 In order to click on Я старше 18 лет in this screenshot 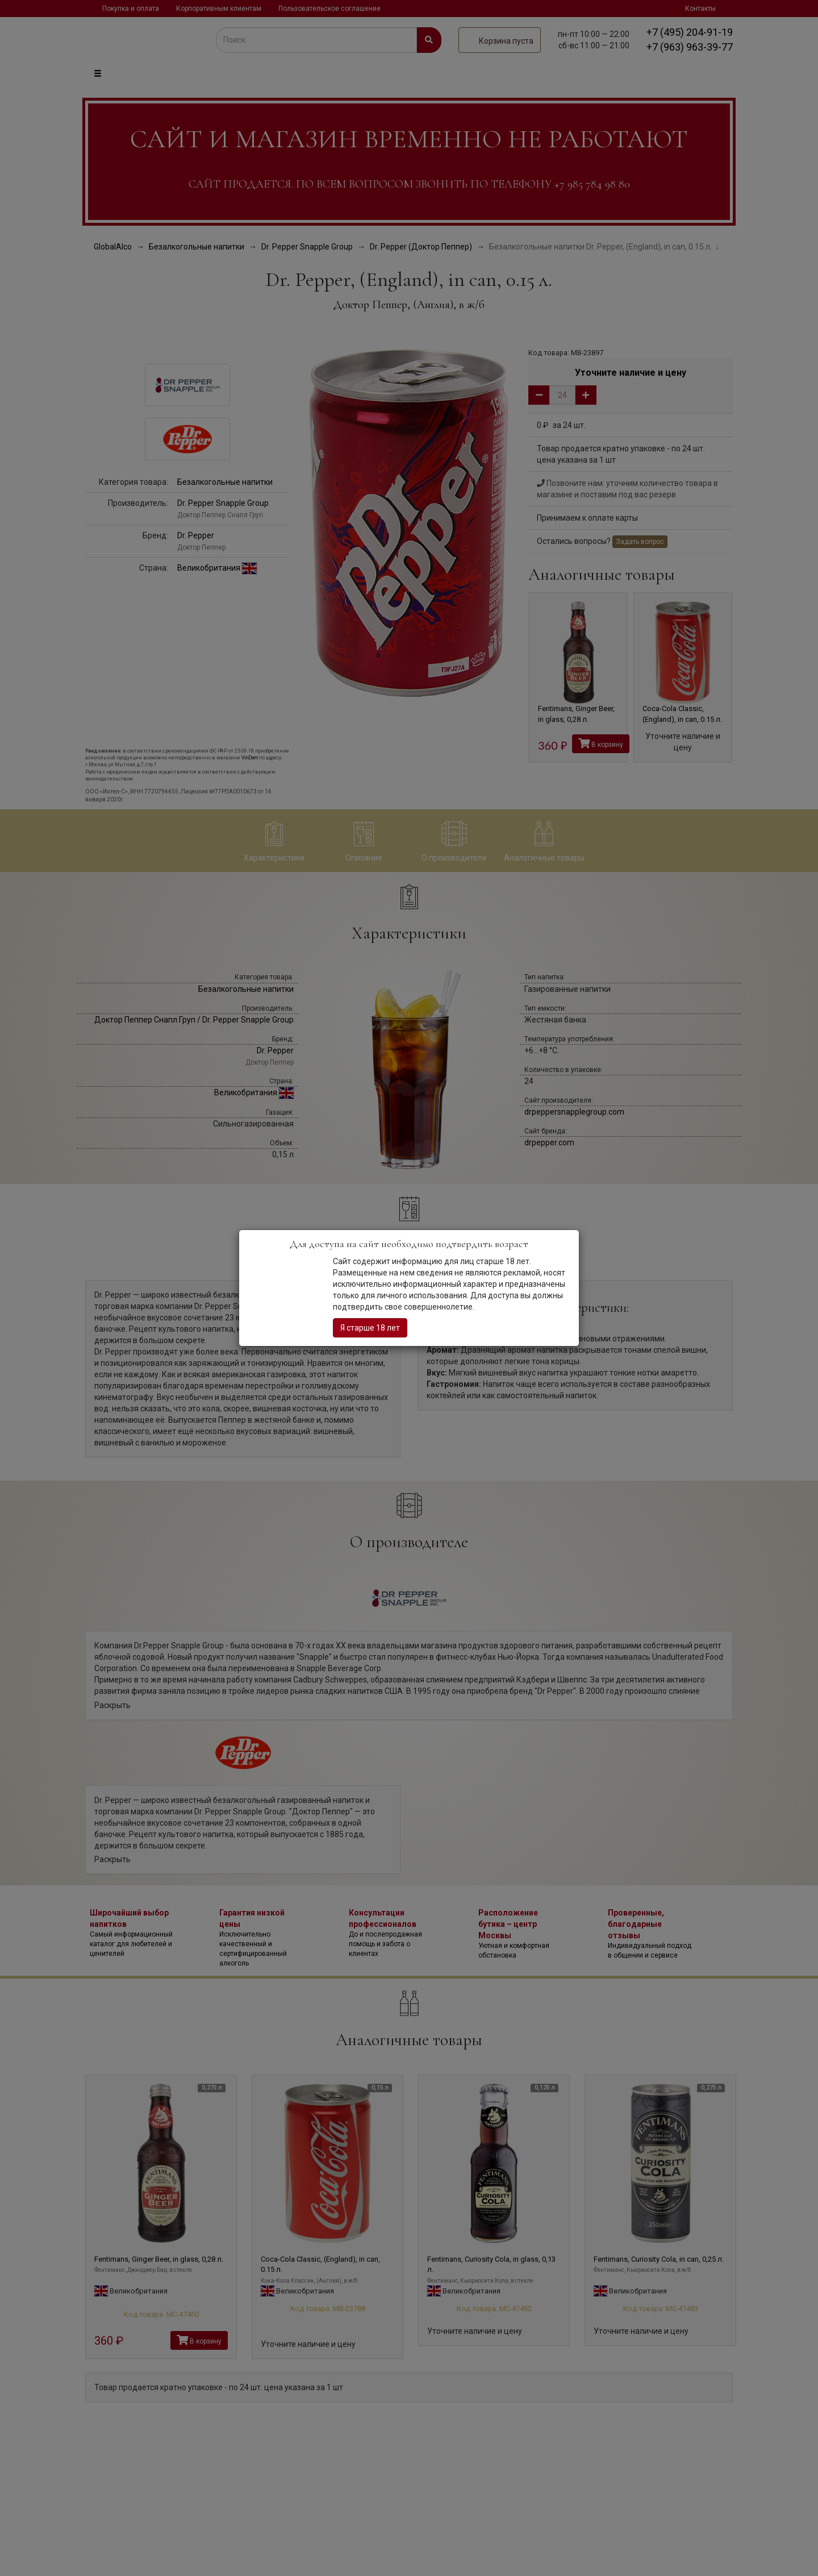, I will do `click(370, 1327)`.